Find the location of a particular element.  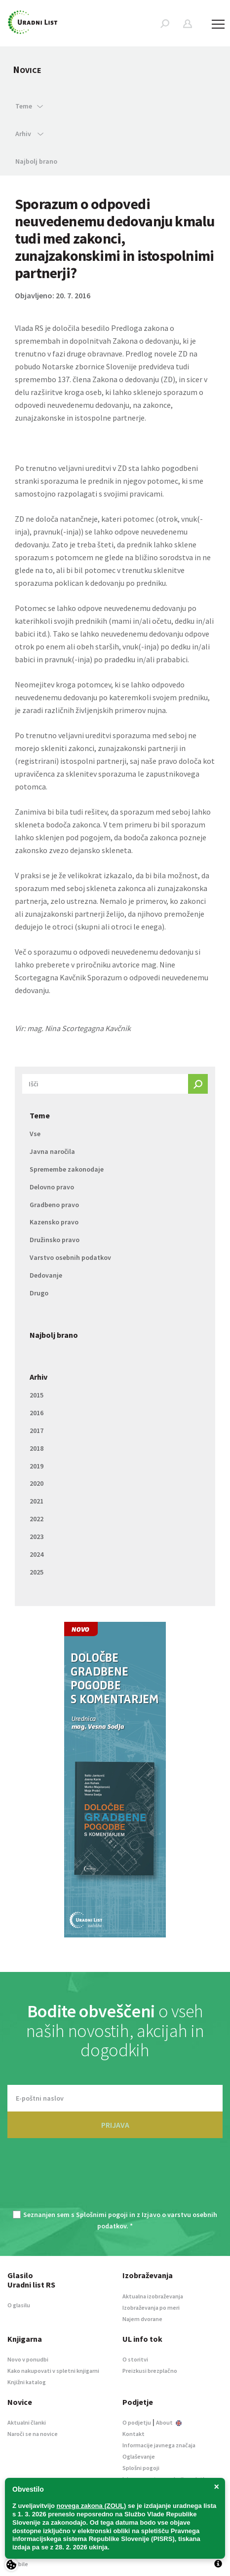

Teme is located at coordinates (40, 1115).